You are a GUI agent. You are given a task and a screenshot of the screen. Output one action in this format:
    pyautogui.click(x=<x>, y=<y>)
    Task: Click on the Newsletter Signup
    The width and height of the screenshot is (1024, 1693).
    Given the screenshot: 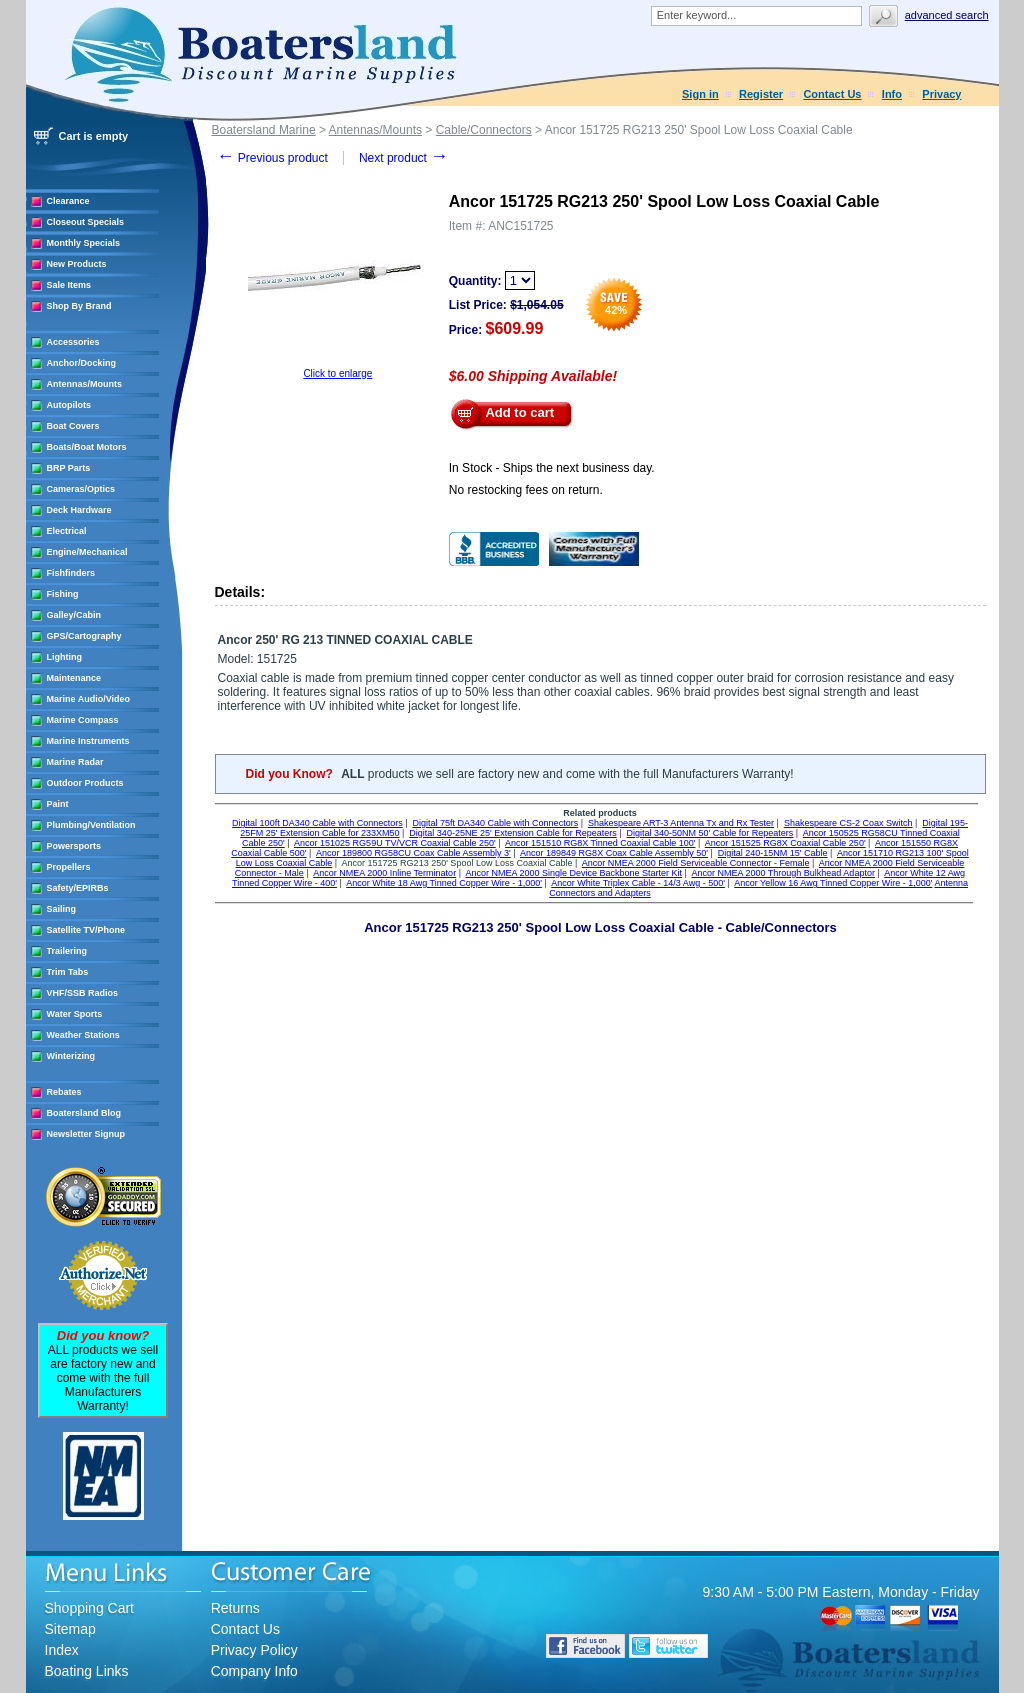 What is the action you would take?
    pyautogui.click(x=86, y=1134)
    